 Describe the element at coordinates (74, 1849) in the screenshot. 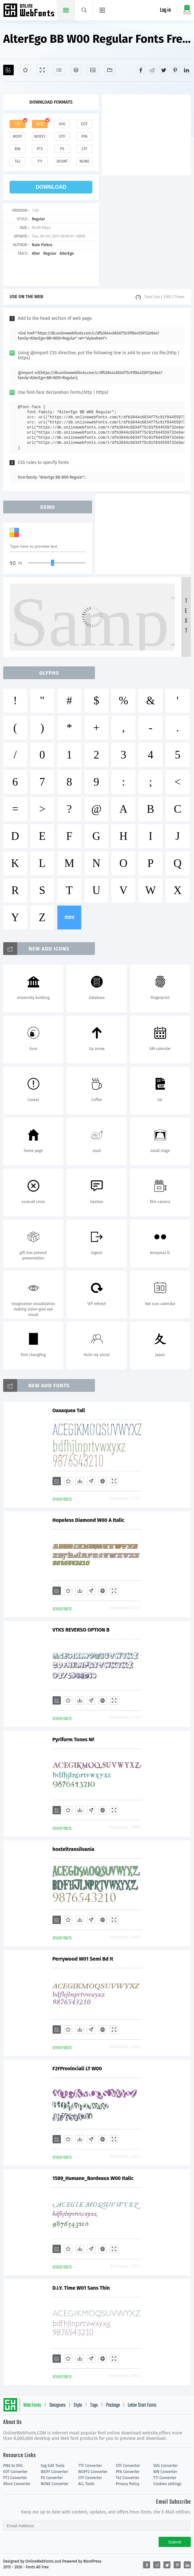

I see `hosteltransilvania` at that location.